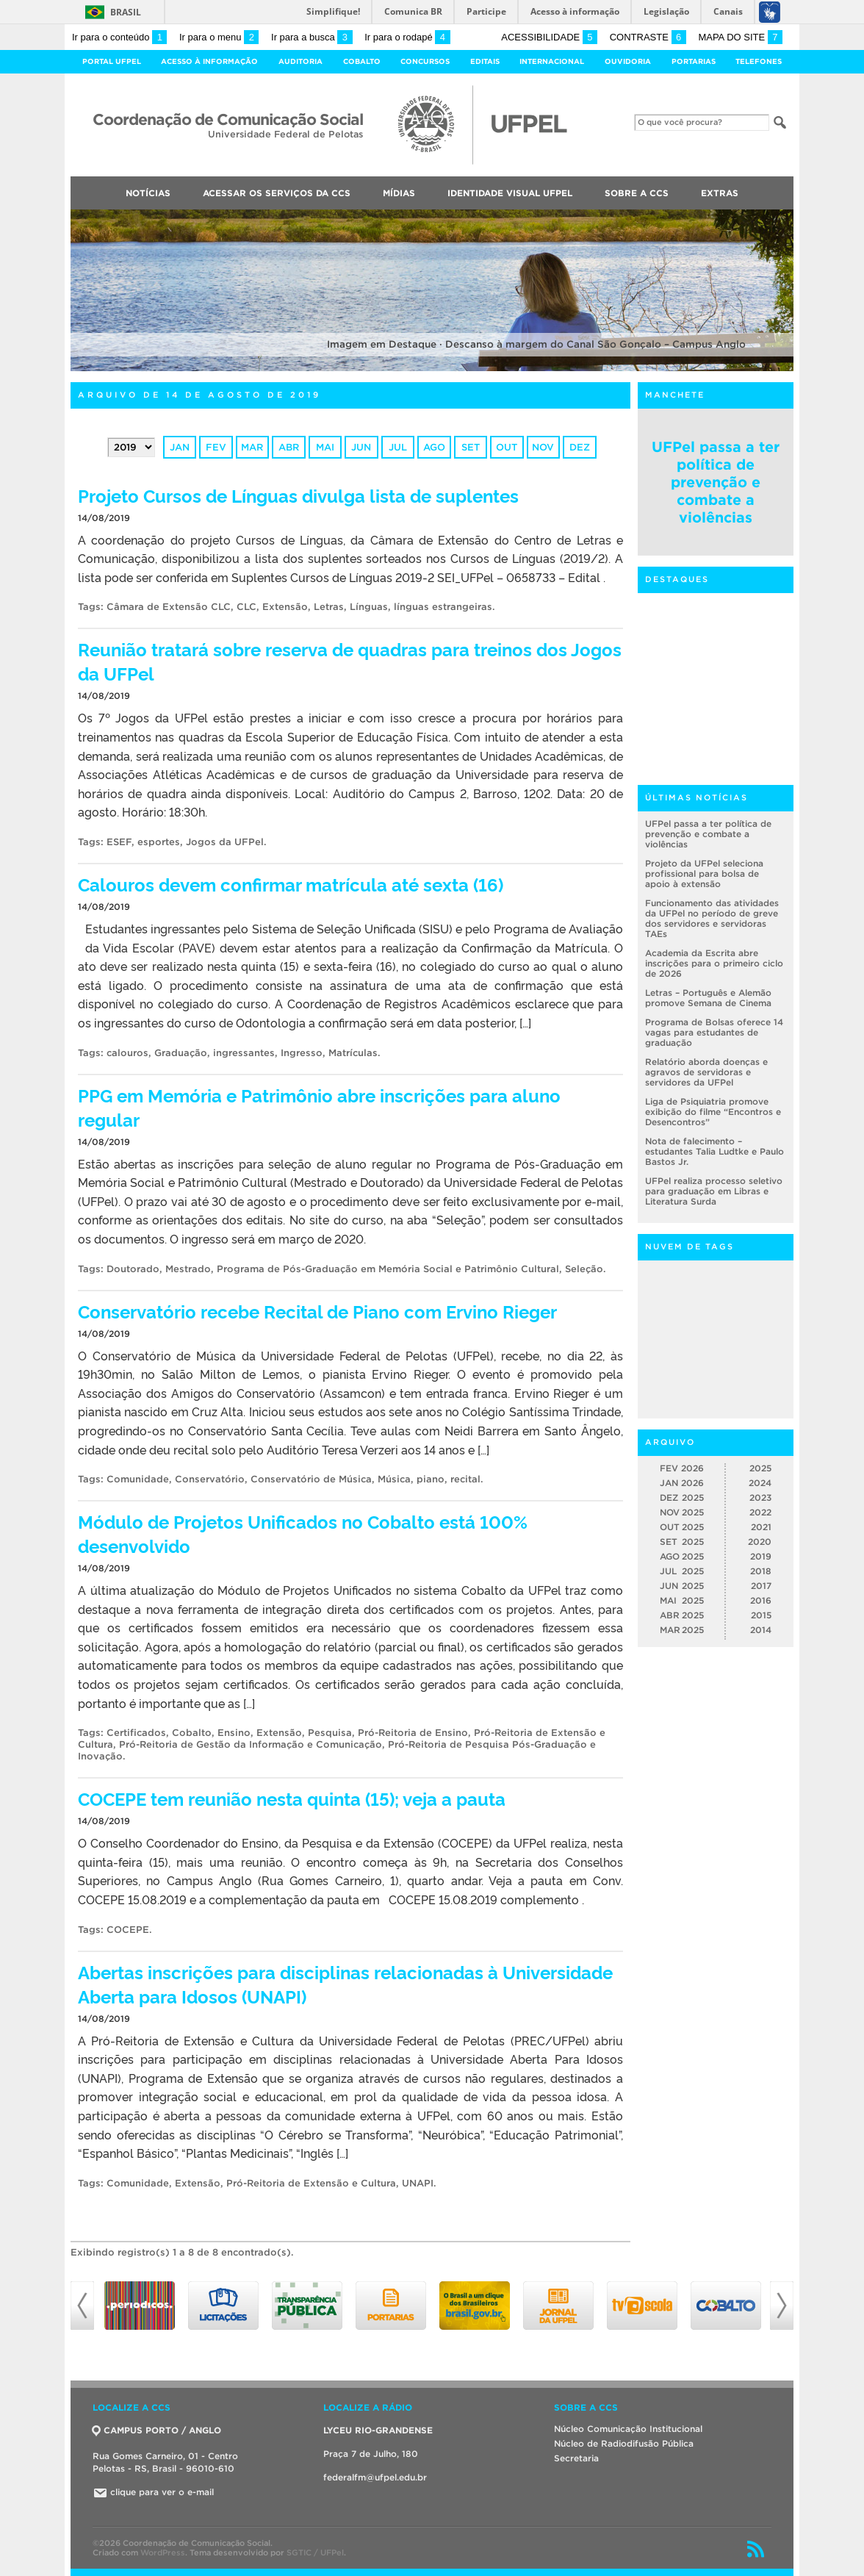 This screenshot has width=864, height=2576. I want to click on Editais, so click(485, 61).